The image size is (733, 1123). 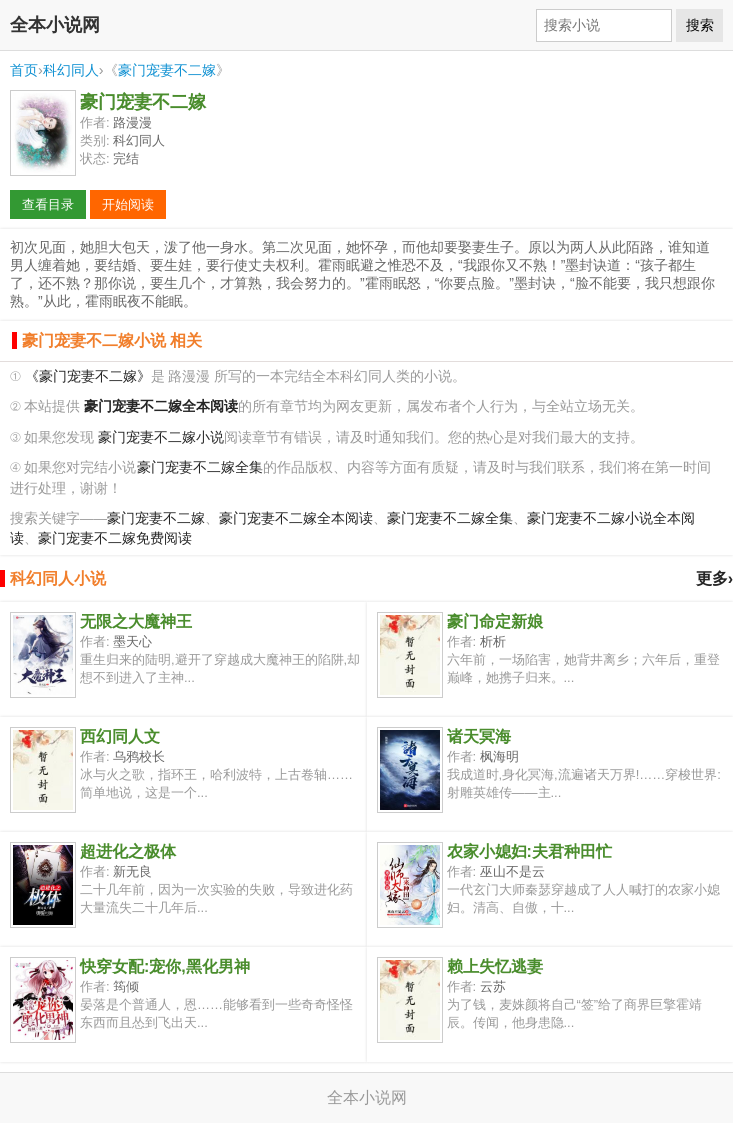 I want to click on 豪门命定新娘, so click(x=495, y=621).